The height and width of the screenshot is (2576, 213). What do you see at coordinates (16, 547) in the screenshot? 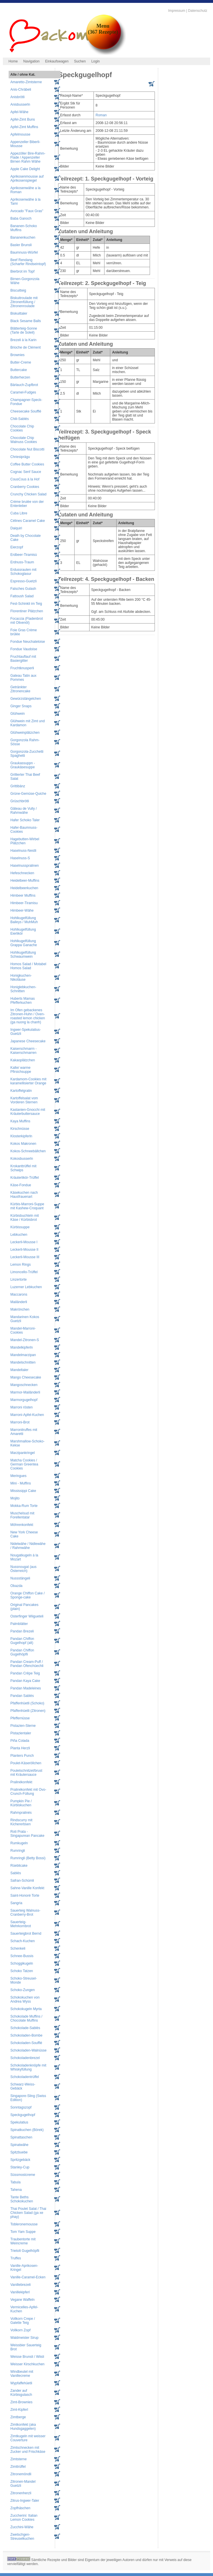
I see `Eierzopf` at bounding box center [16, 547].